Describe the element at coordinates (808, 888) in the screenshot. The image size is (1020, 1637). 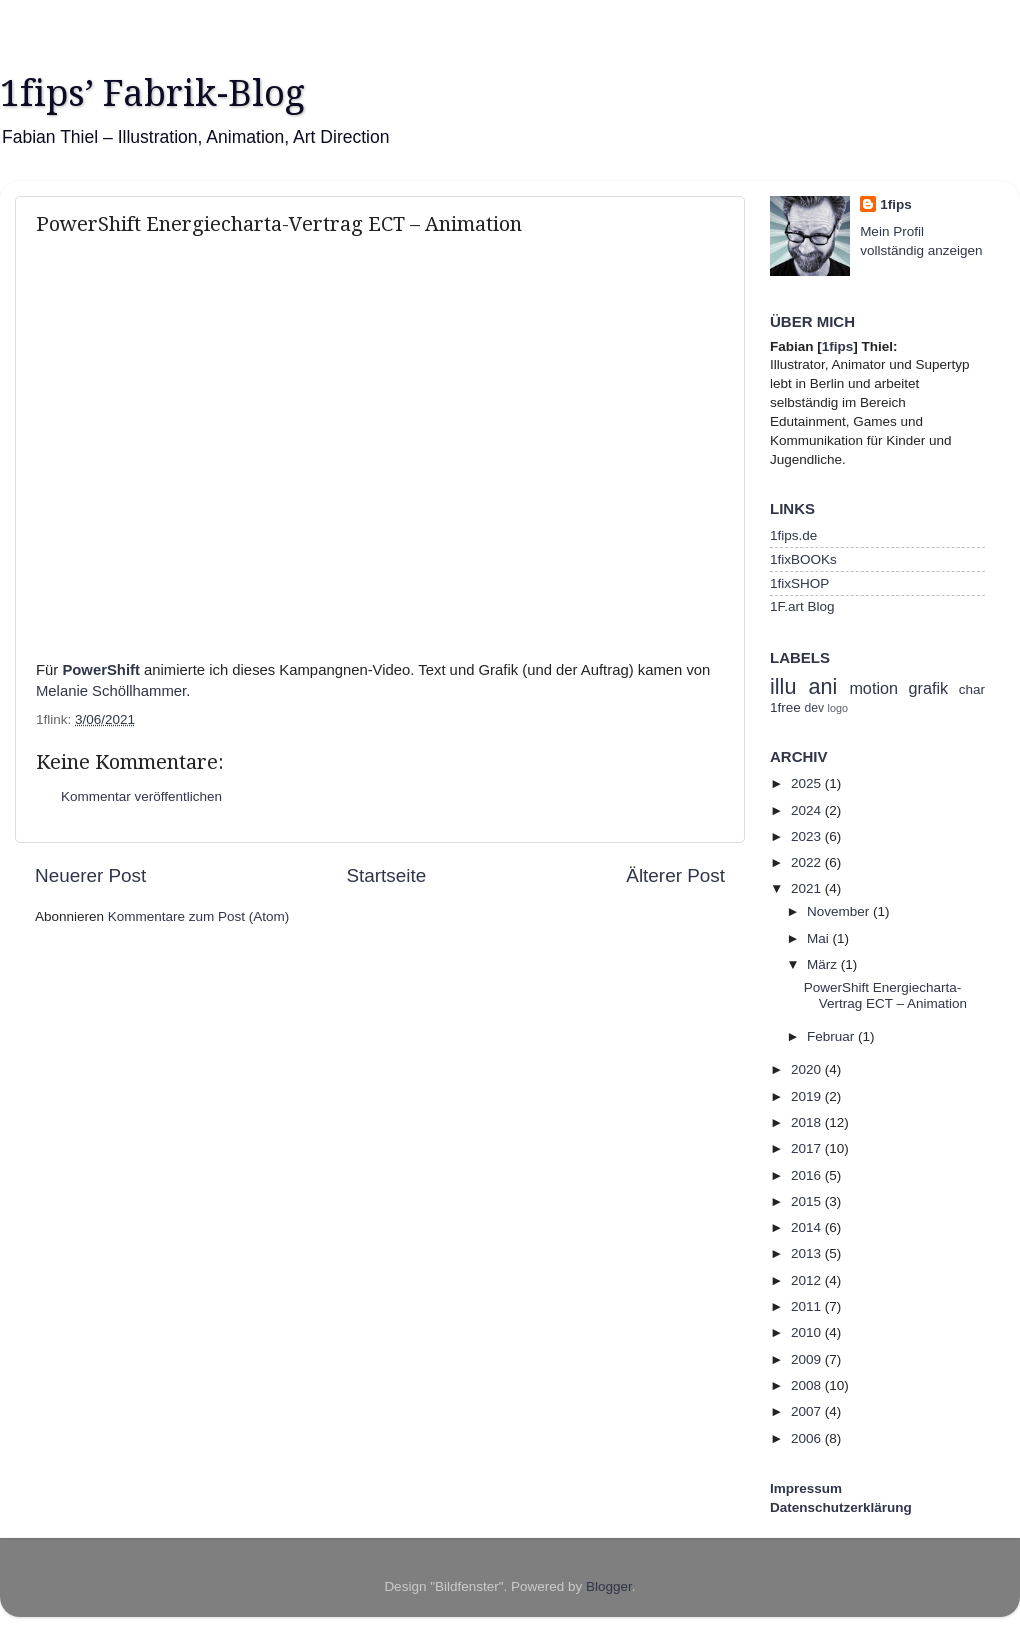
I see `2021` at that location.